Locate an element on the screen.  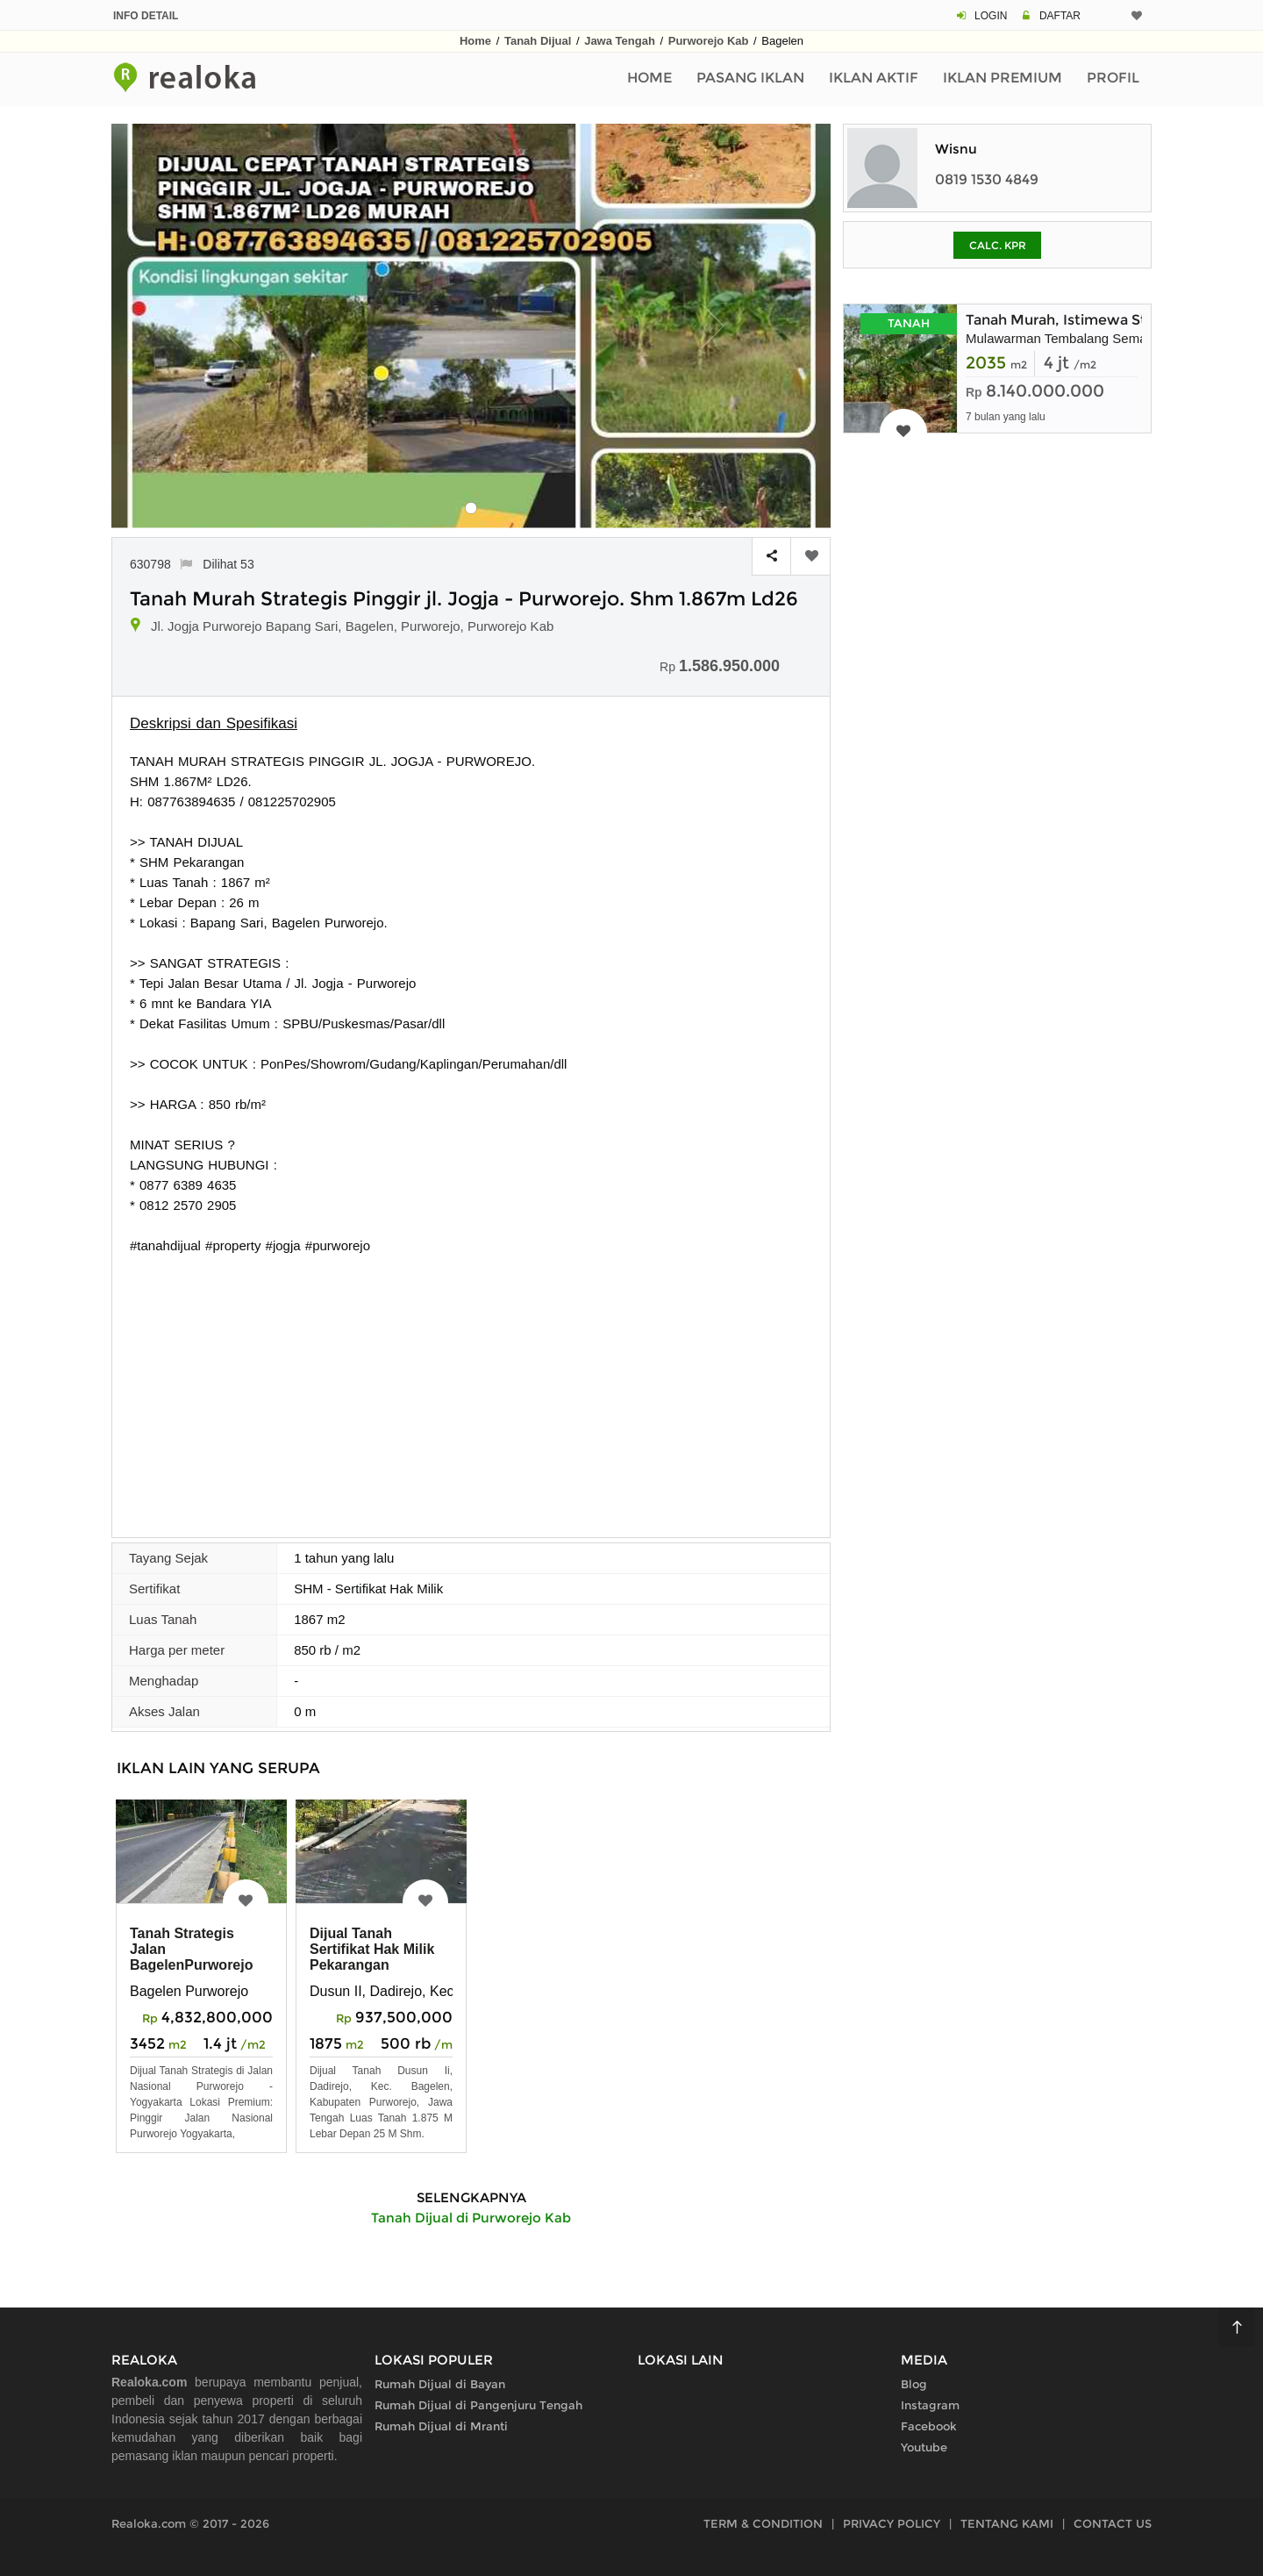
Iklan Aktif is located at coordinates (873, 77).